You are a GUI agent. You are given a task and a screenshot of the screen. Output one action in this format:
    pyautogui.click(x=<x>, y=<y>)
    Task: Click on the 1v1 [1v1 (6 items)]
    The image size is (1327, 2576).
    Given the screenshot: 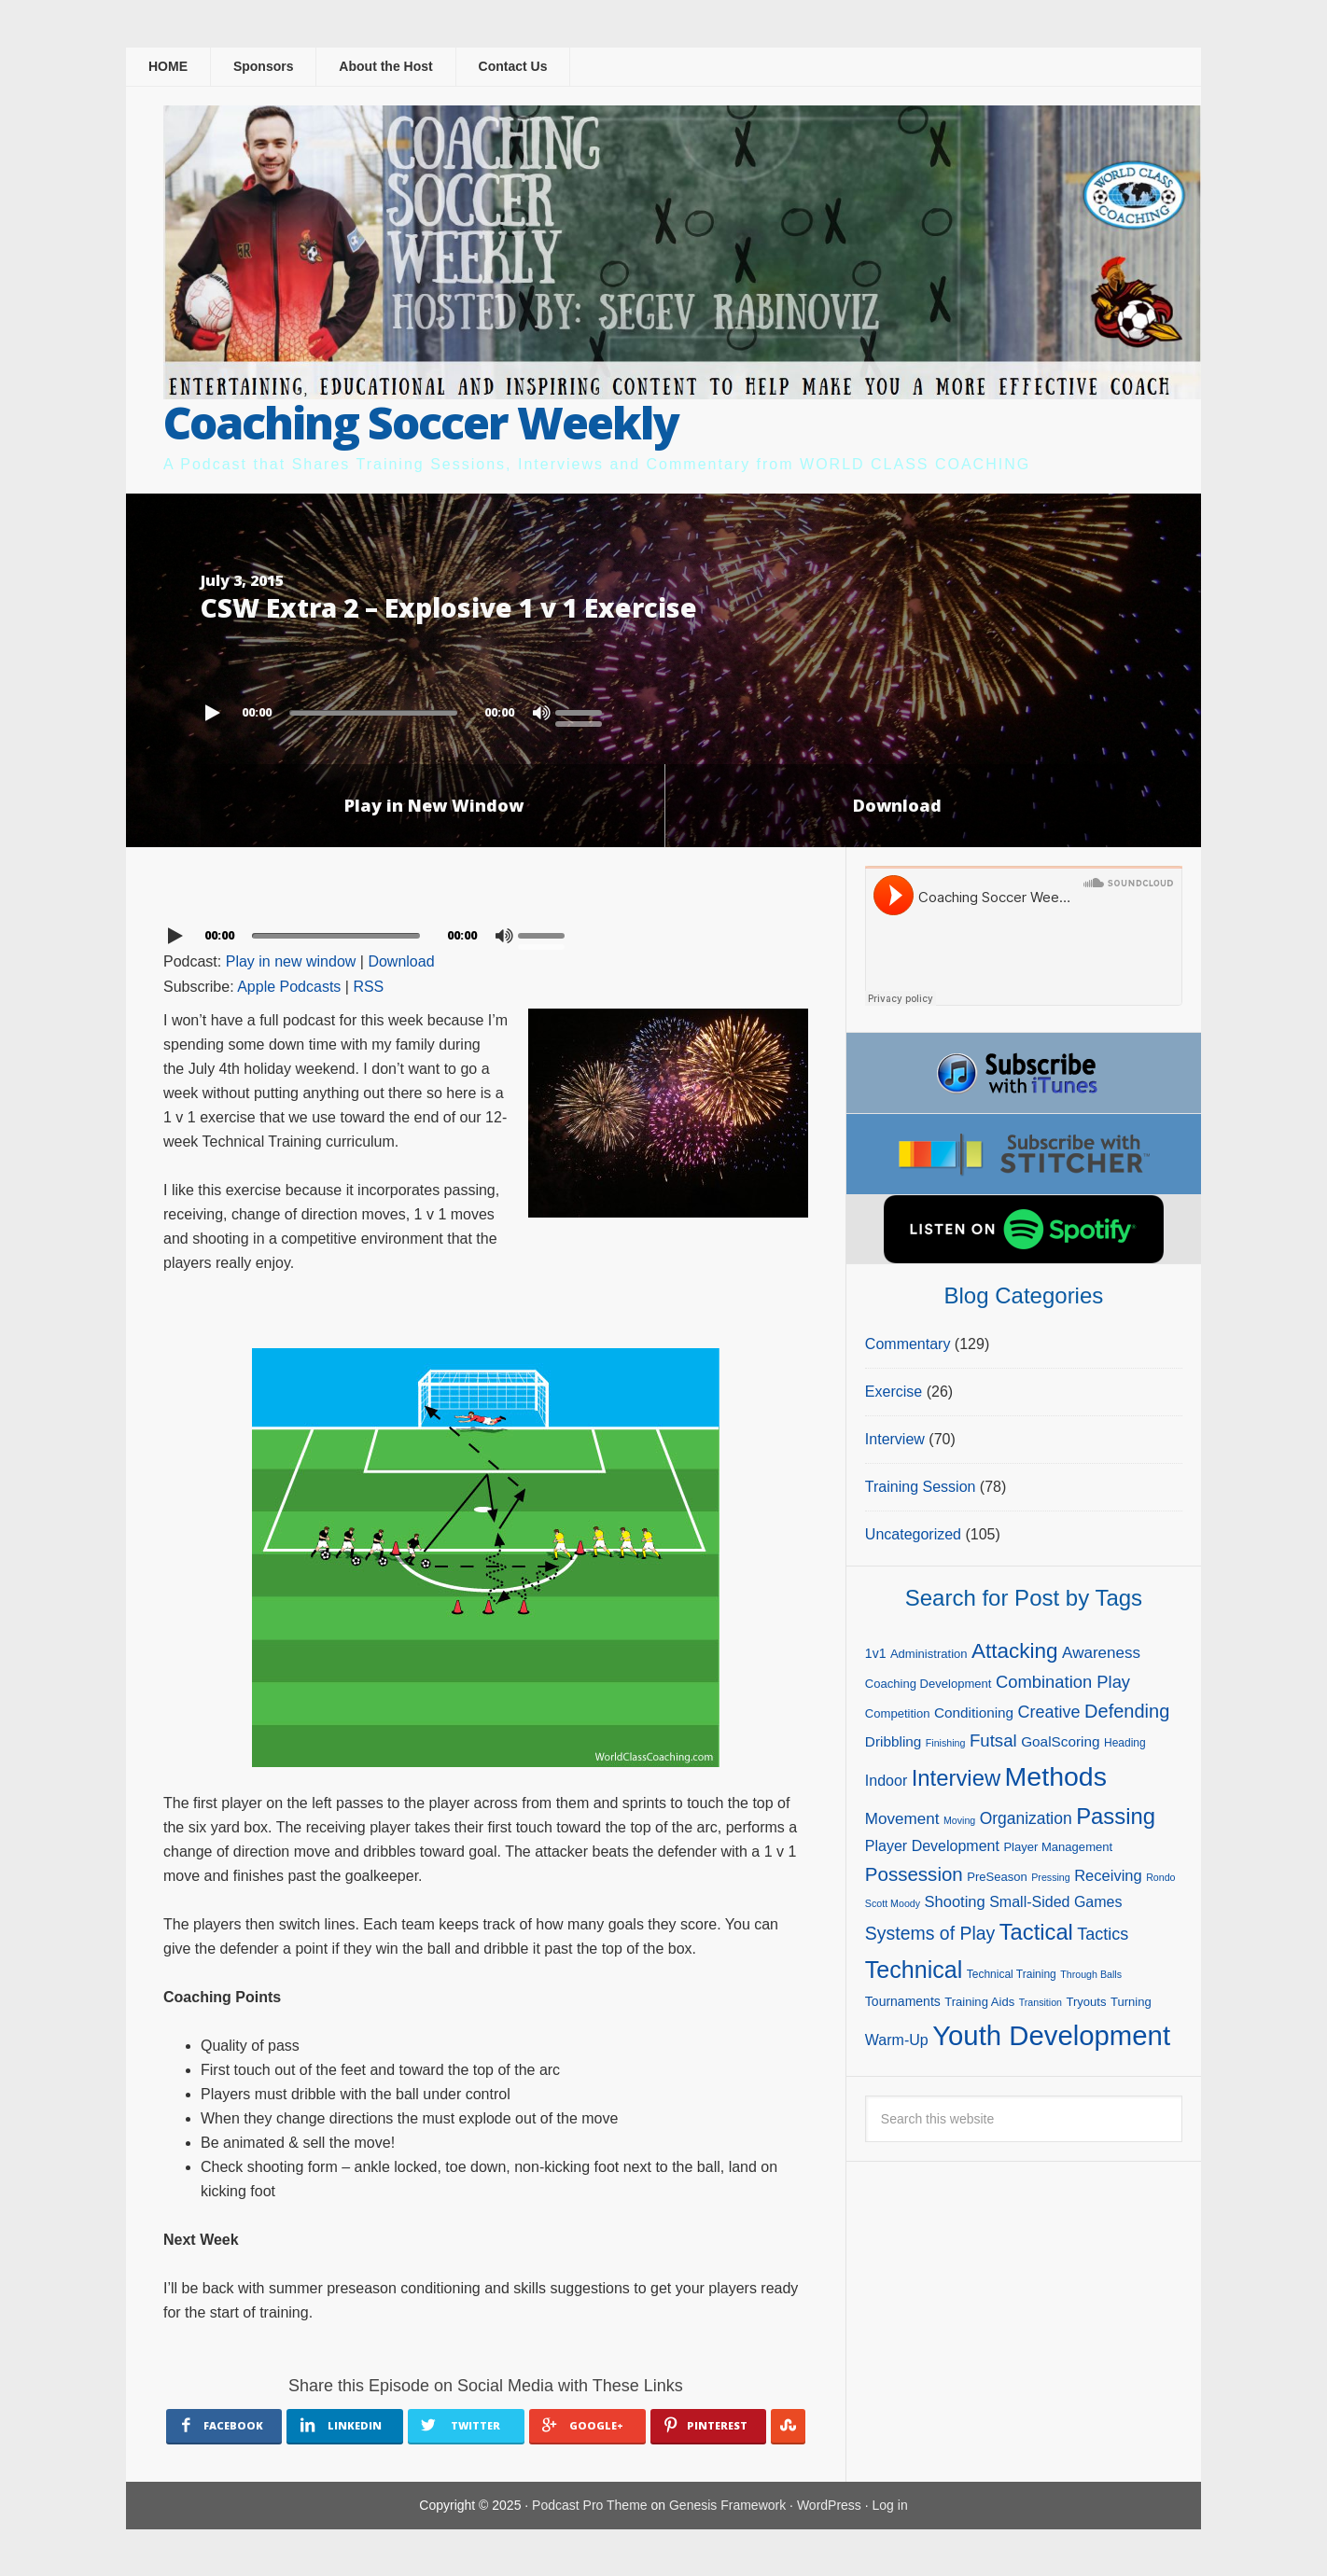 What is the action you would take?
    pyautogui.click(x=876, y=1653)
    